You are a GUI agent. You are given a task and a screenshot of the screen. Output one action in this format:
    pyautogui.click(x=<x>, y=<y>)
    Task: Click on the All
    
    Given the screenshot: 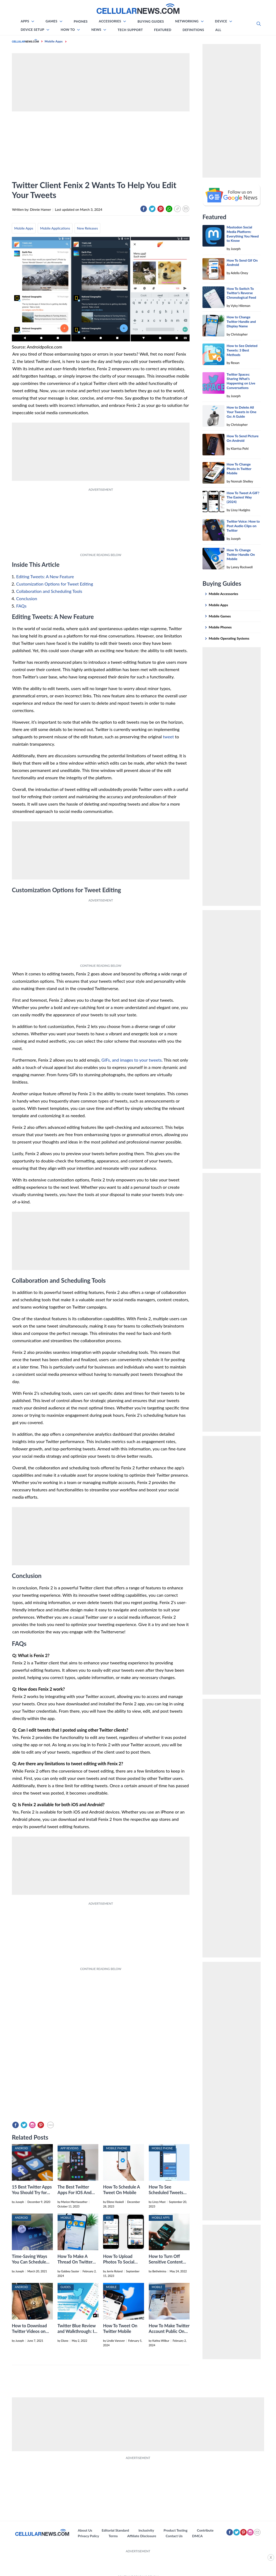 What is the action you would take?
    pyautogui.click(x=218, y=30)
    